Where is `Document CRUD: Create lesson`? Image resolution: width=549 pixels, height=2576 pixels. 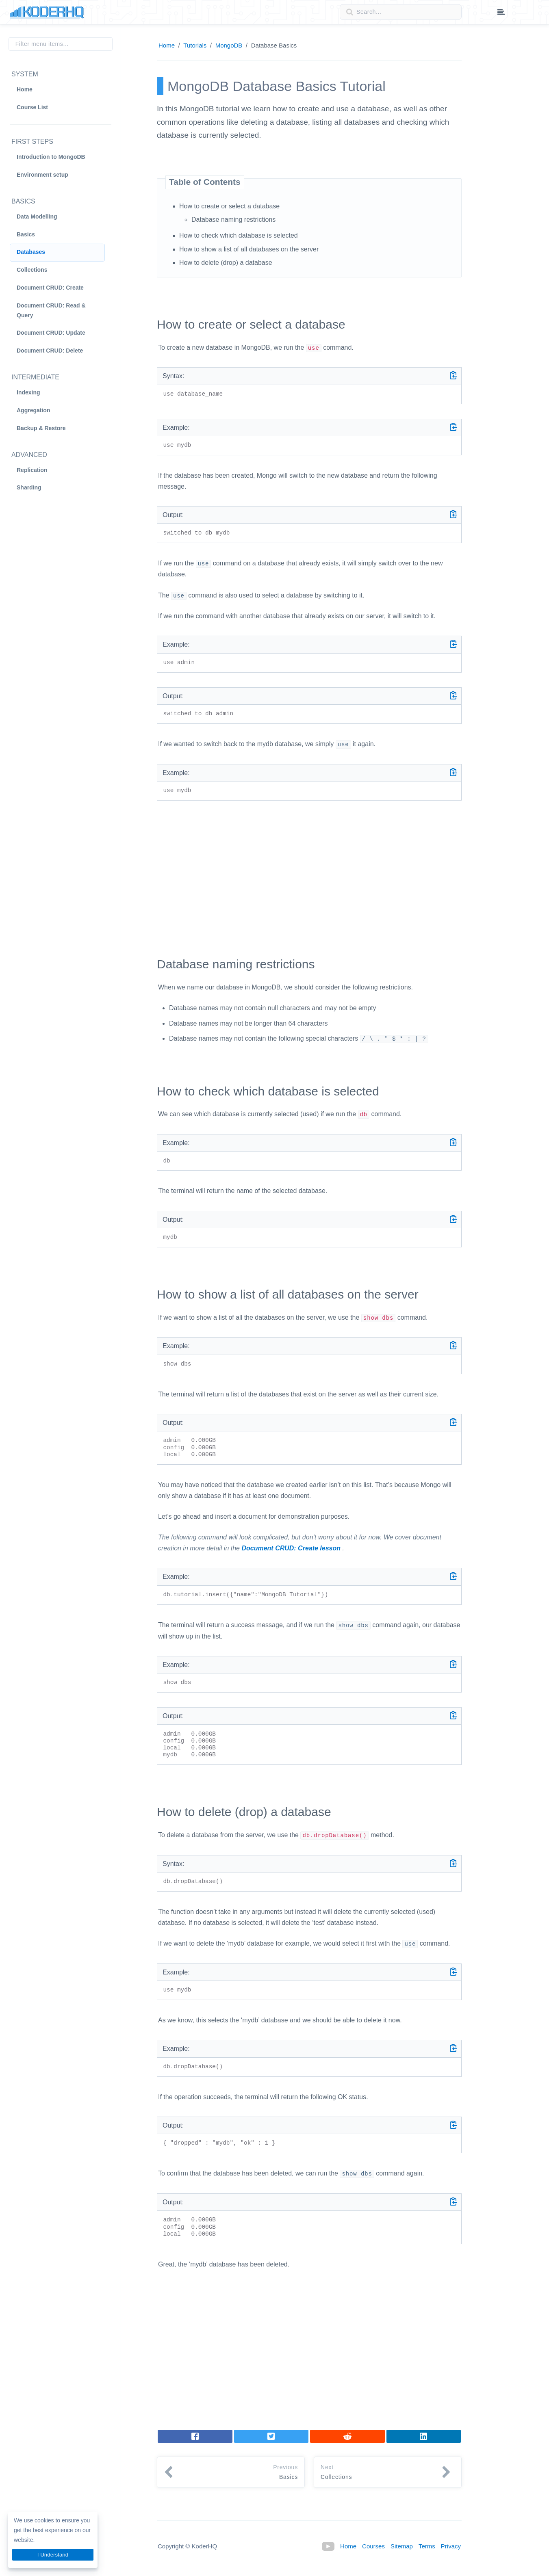
Document CRUD: Create lesson is located at coordinates (291, 1548).